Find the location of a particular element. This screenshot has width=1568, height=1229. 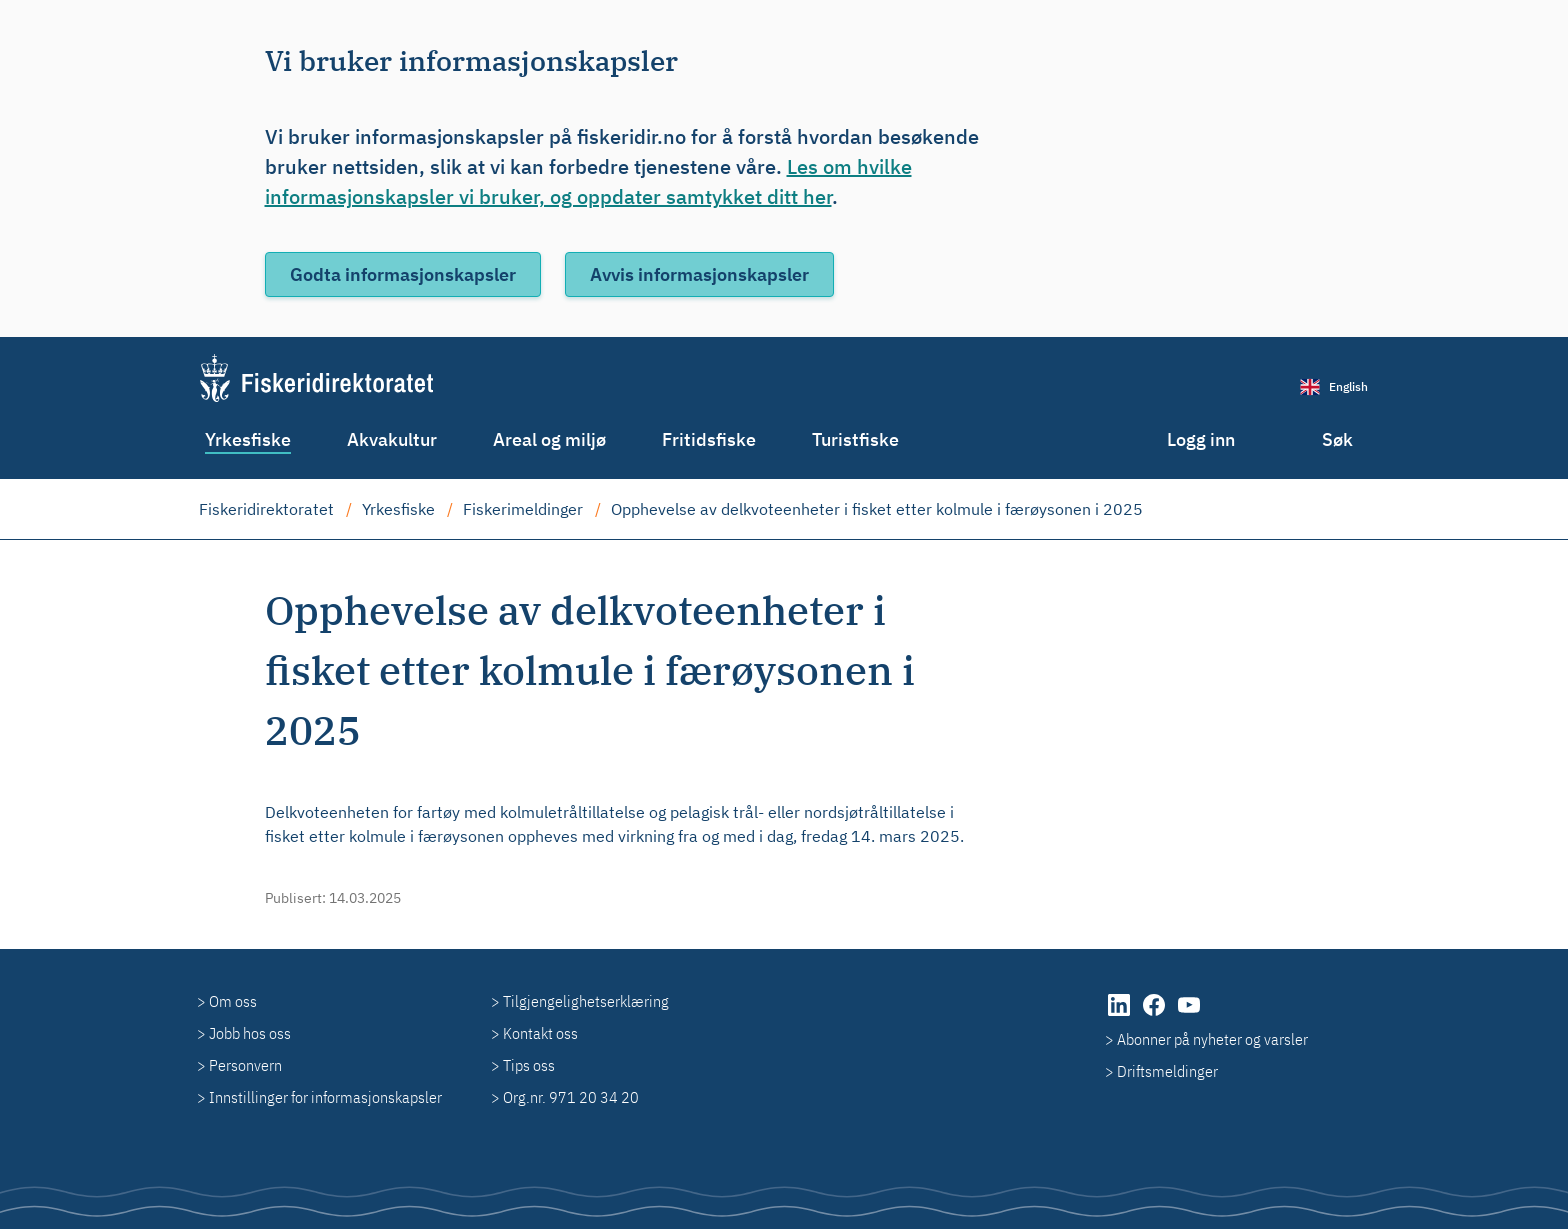

Driftsmeldinger is located at coordinates (1167, 1071).